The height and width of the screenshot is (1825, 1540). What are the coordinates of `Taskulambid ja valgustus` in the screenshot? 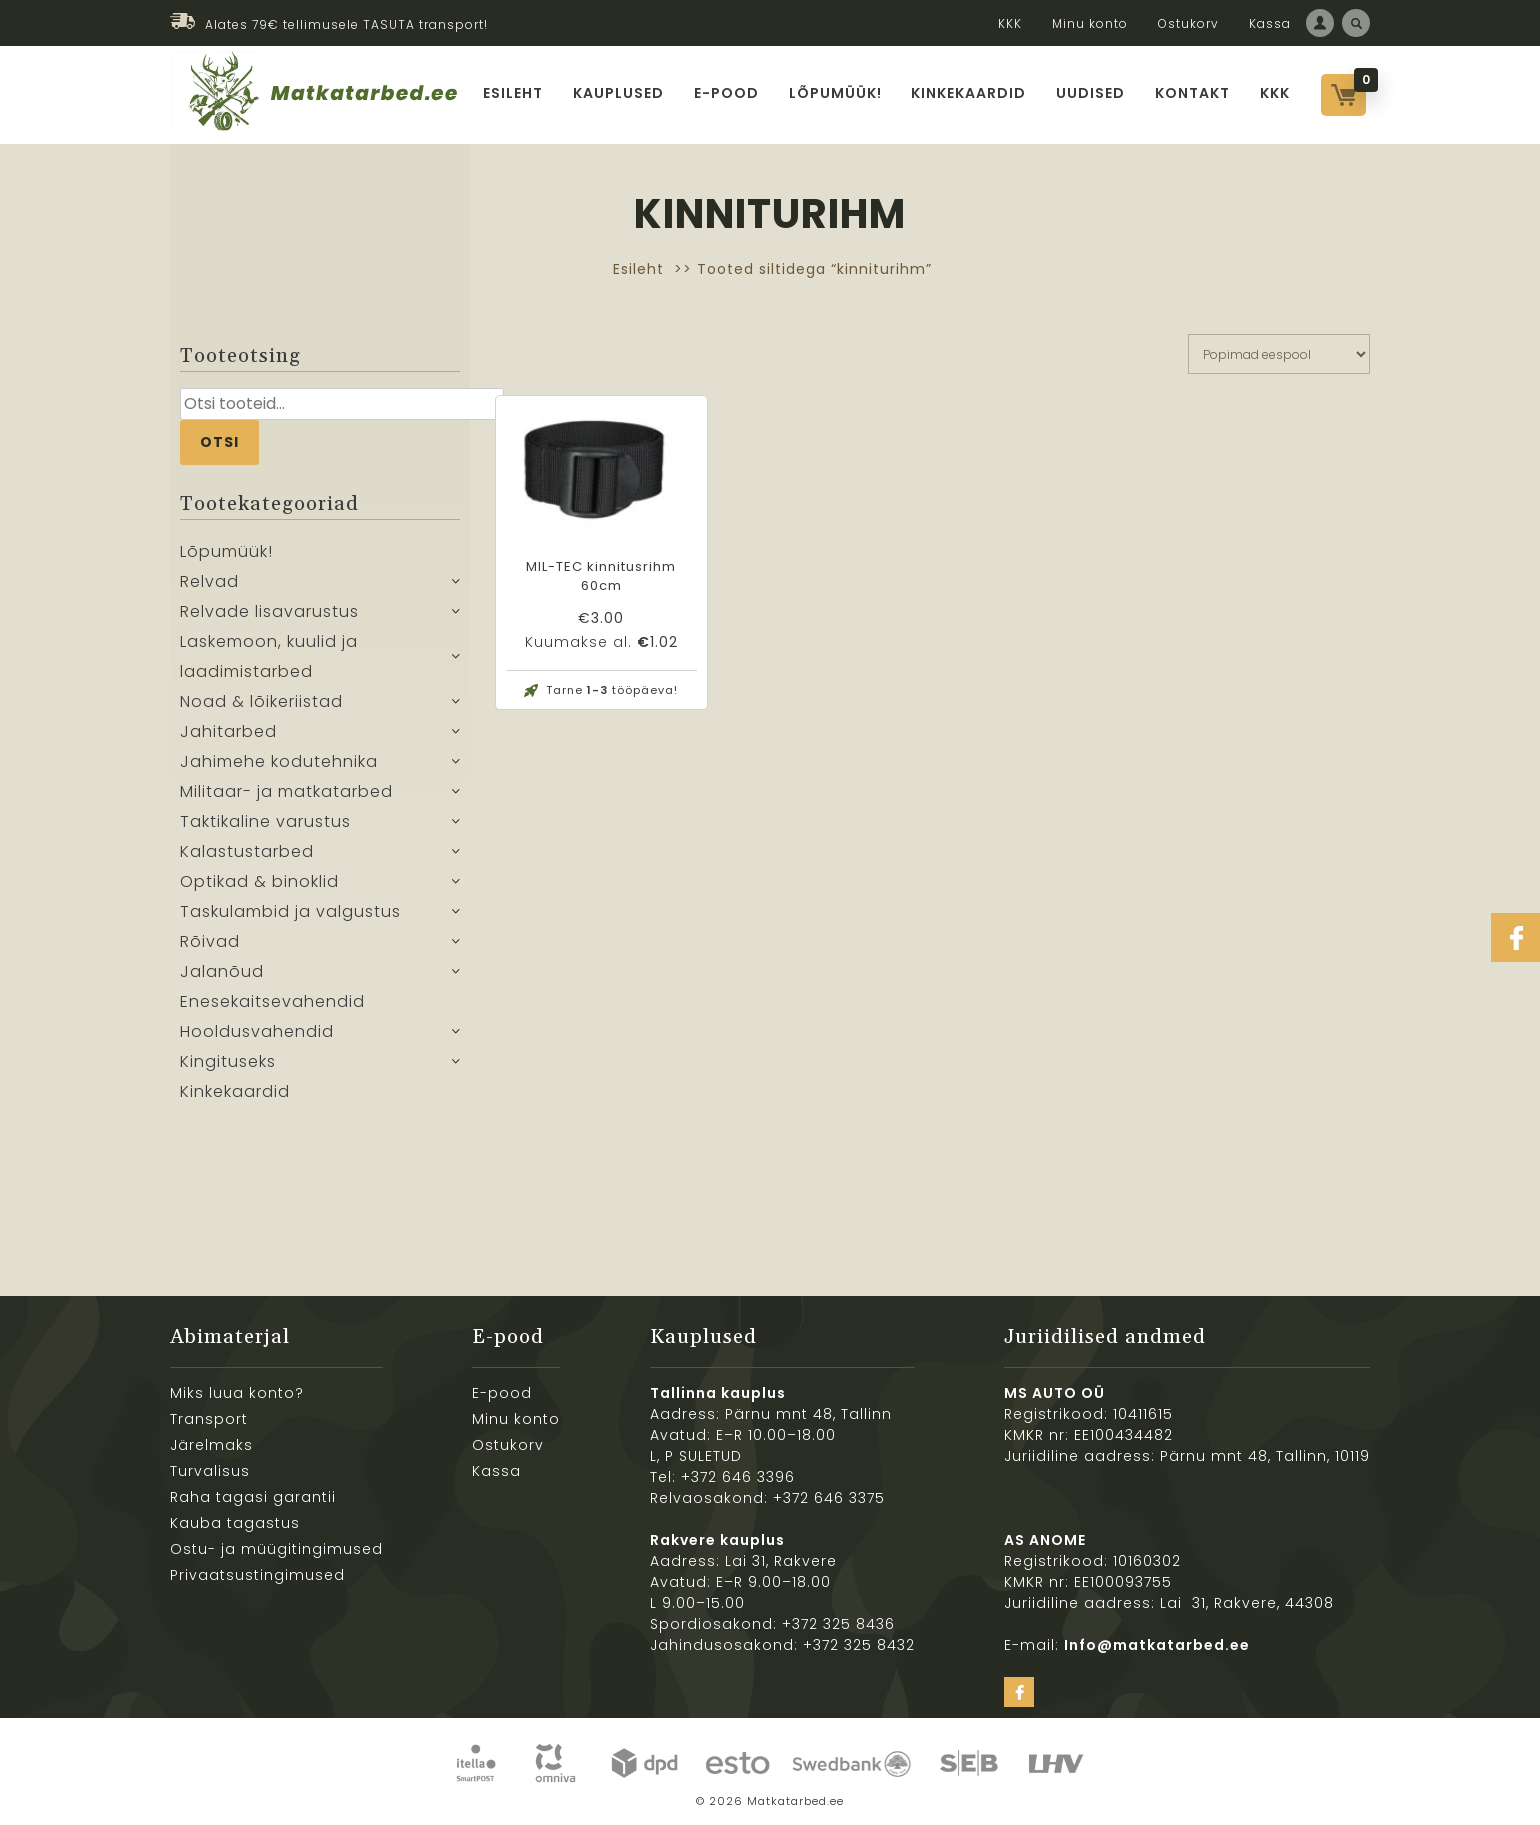 It's located at (290, 911).